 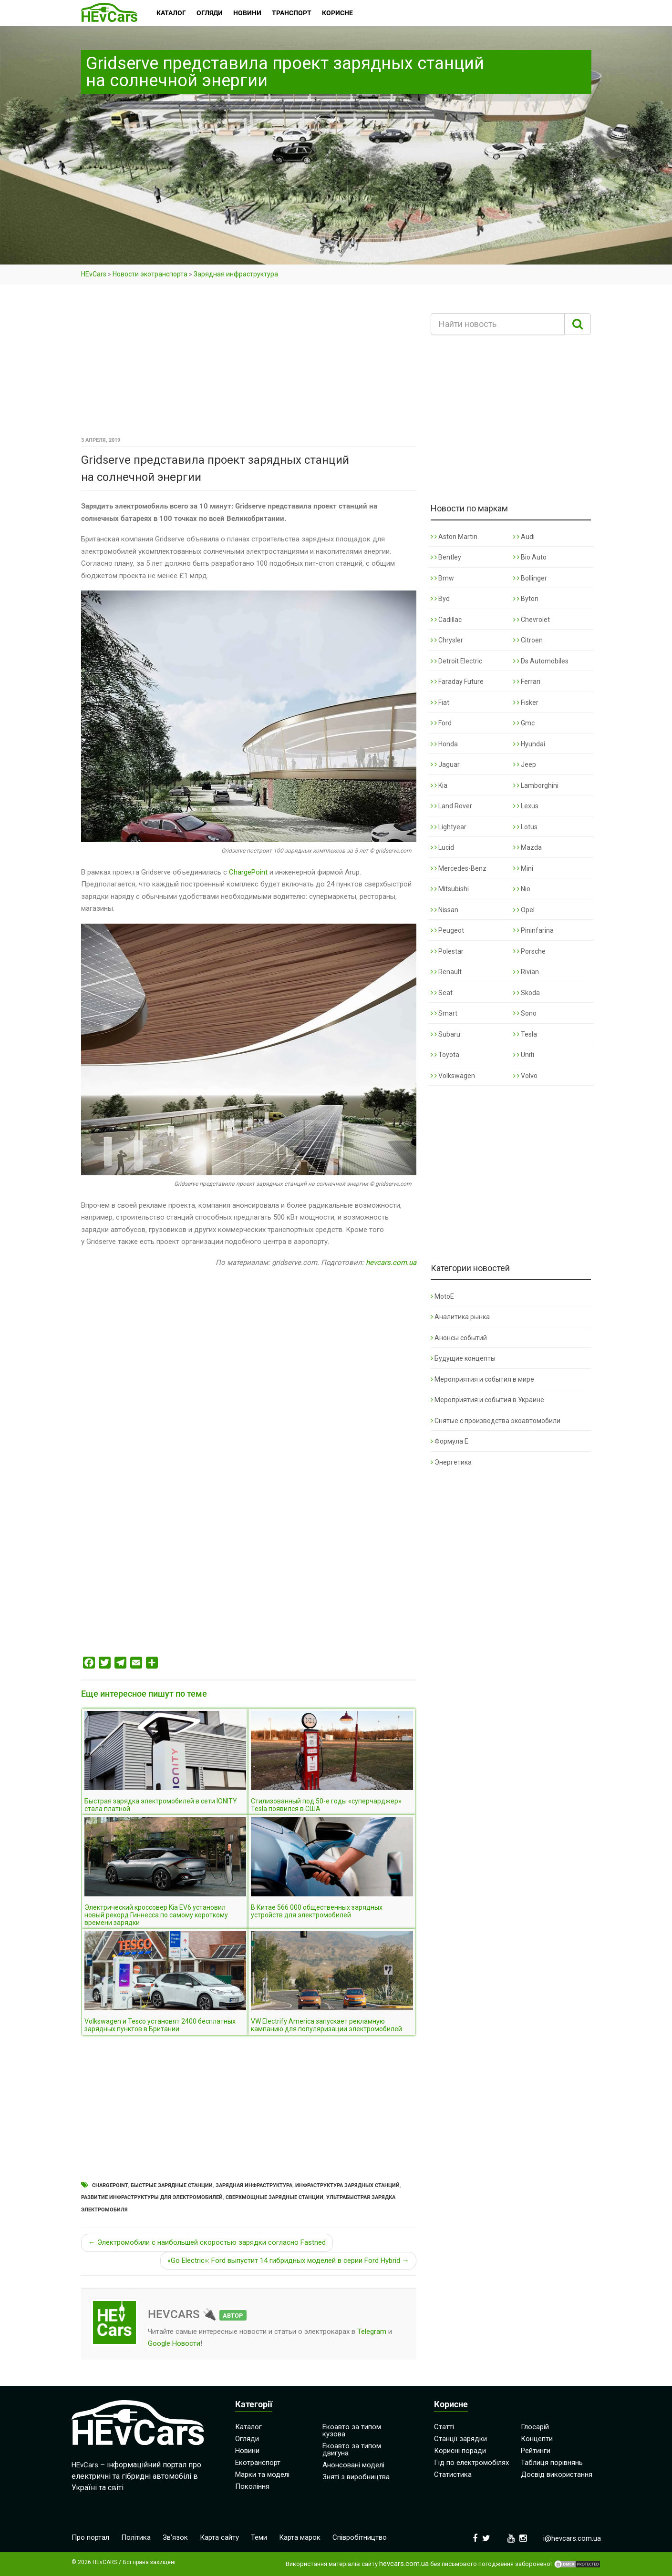 What do you see at coordinates (526, 972) in the screenshot?
I see `Rivian` at bounding box center [526, 972].